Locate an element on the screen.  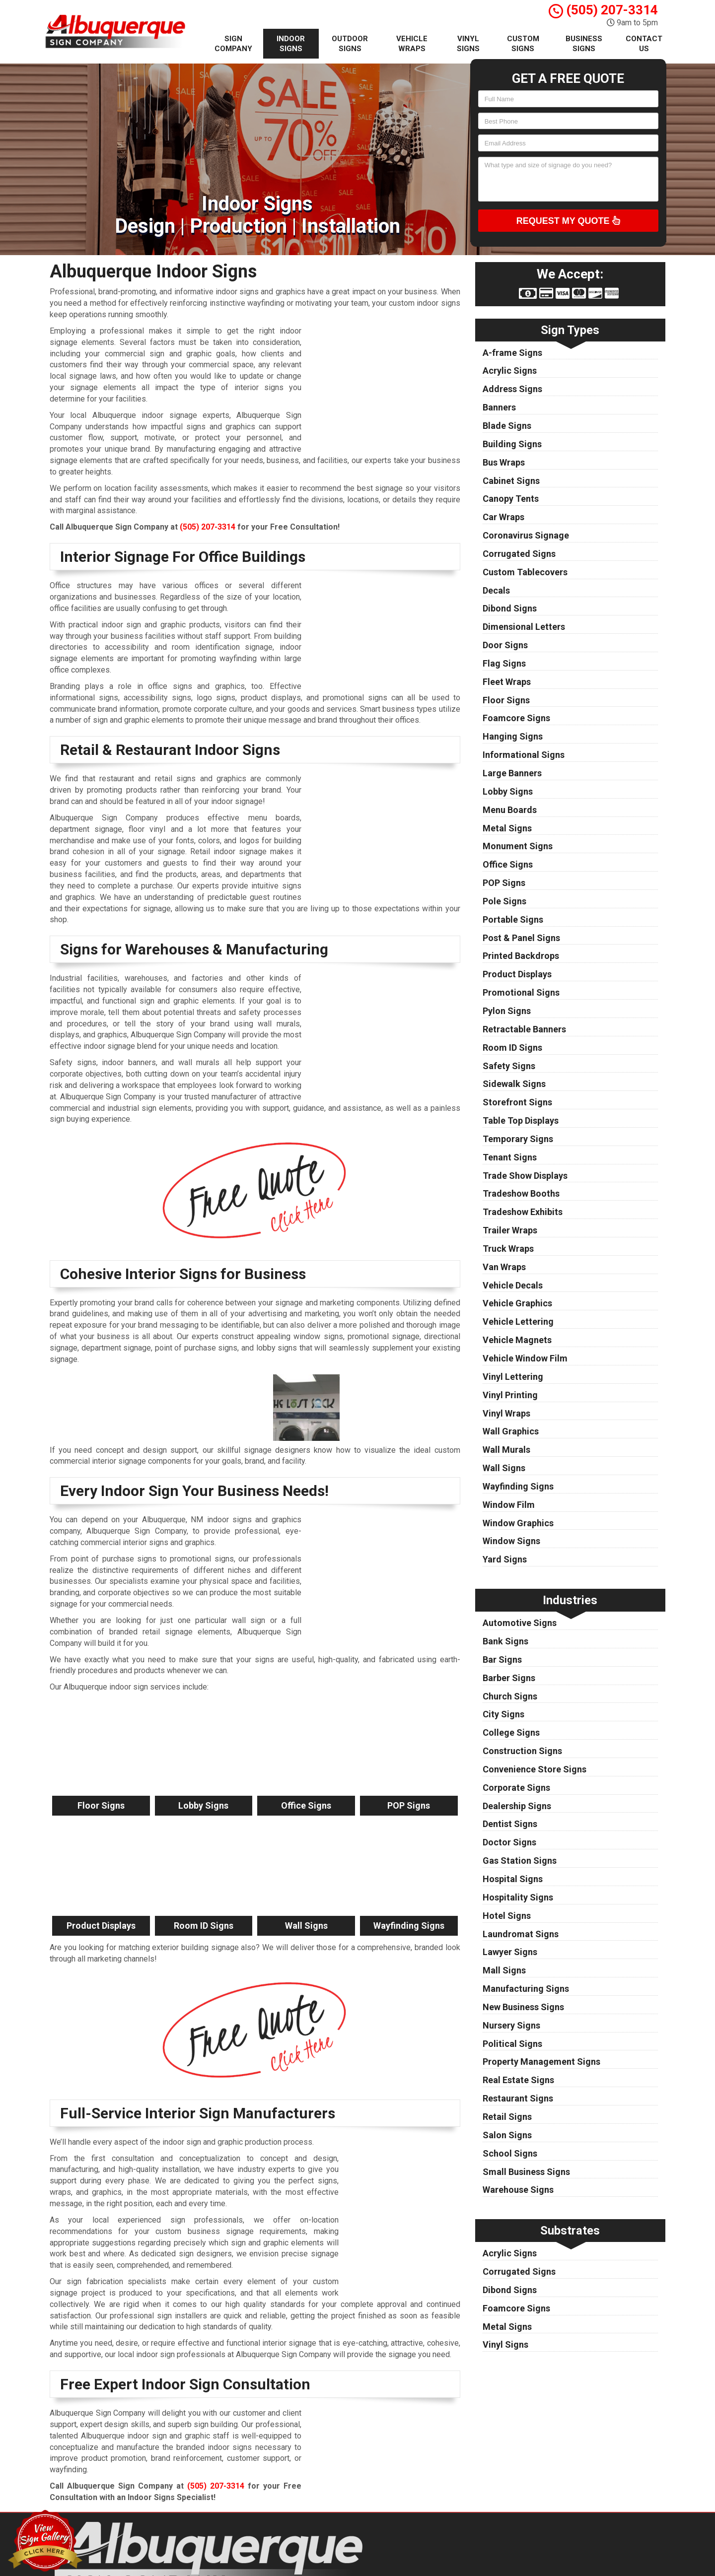
Barber Signs is located at coordinates (509, 1678).